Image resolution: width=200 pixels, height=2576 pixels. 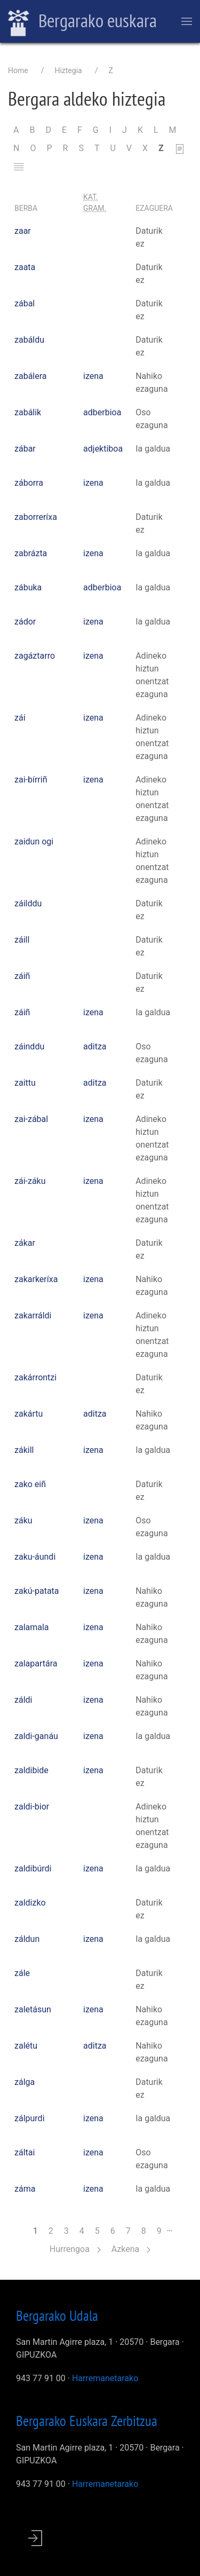 What do you see at coordinates (30, 1181) in the screenshot?
I see `zái-záku` at bounding box center [30, 1181].